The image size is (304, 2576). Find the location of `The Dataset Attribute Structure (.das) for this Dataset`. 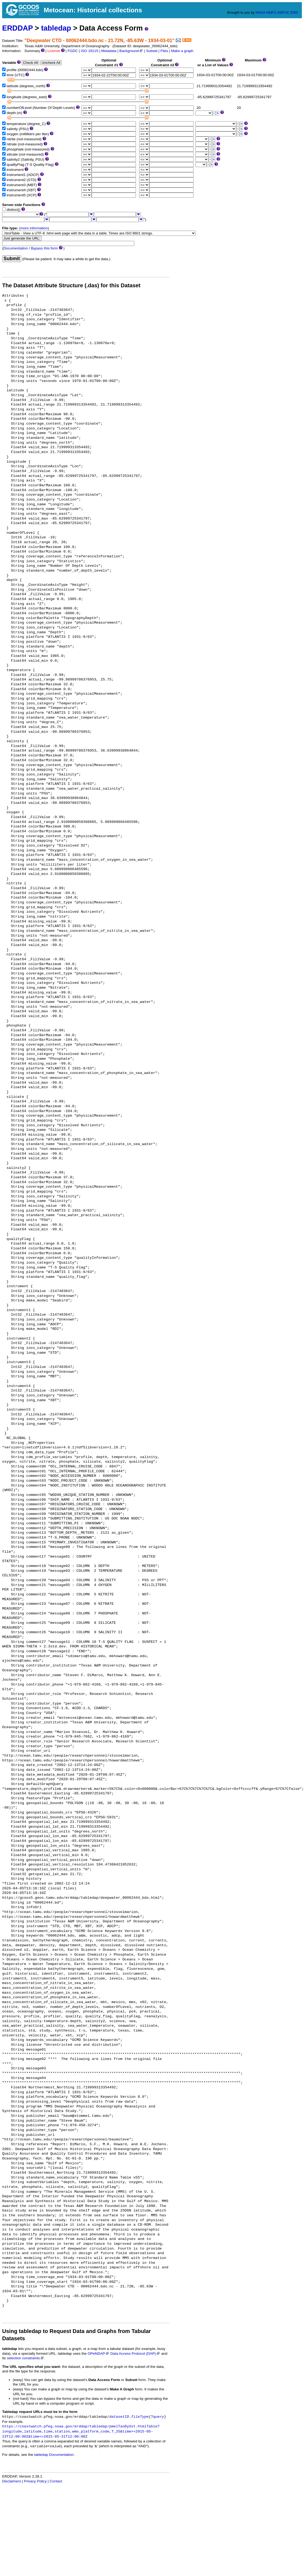

The Dataset Attribute Structure (.das) for this Dataset is located at coordinates (71, 285).